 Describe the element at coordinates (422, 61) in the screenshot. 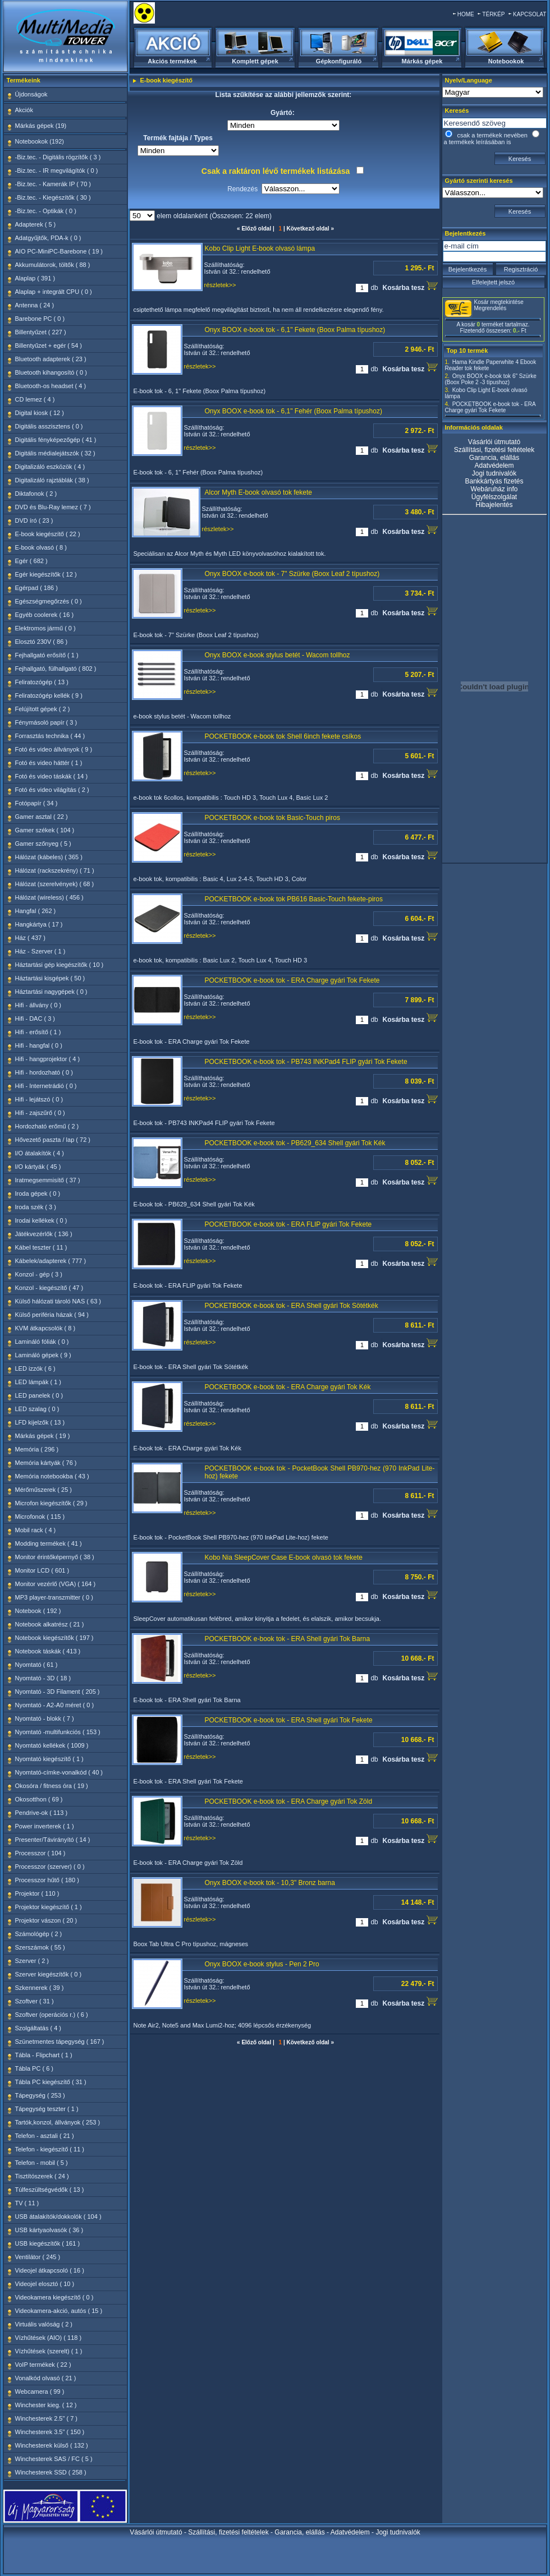

I see `Márkás gépek` at that location.